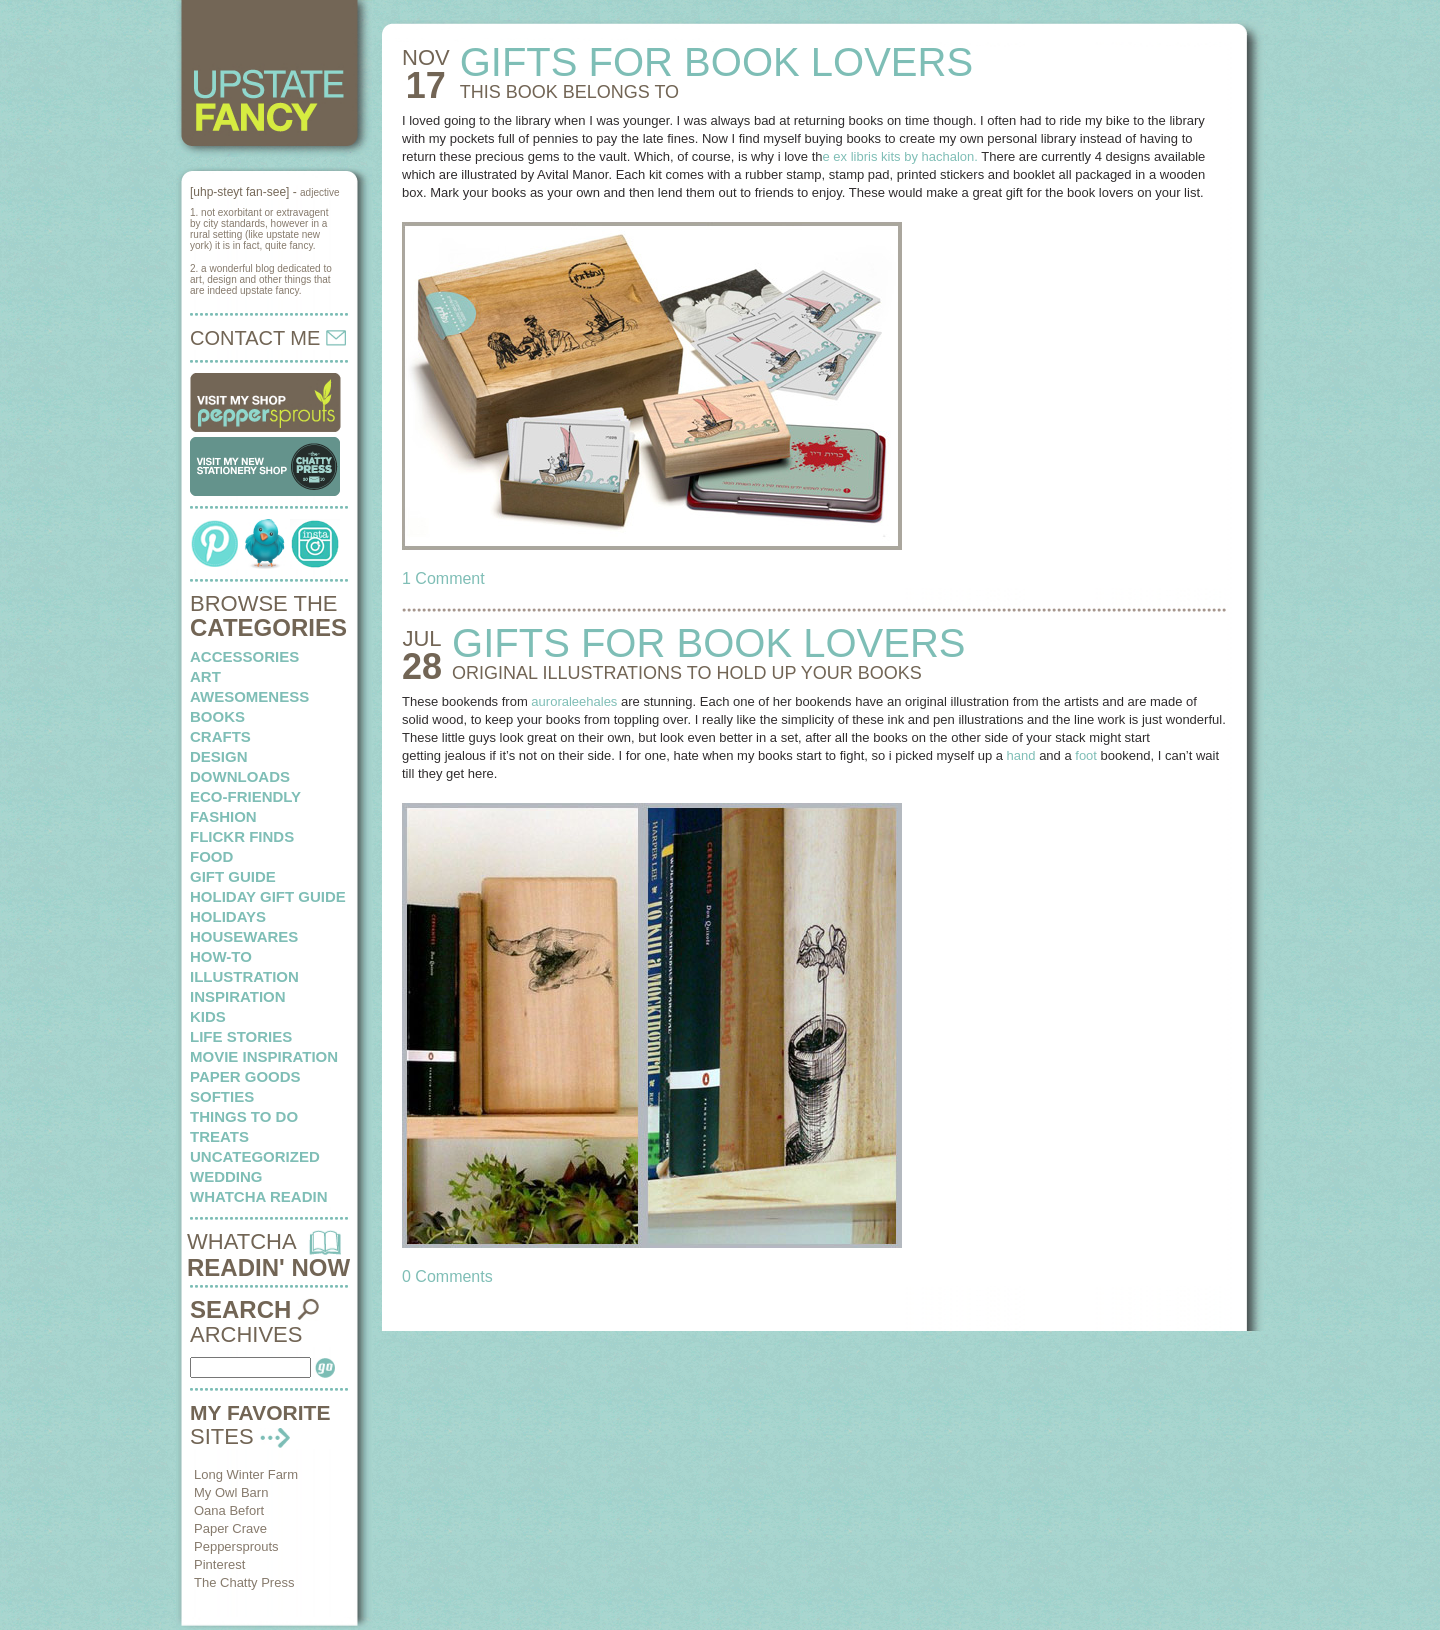  What do you see at coordinates (230, 1528) in the screenshot?
I see `Paper Crave` at bounding box center [230, 1528].